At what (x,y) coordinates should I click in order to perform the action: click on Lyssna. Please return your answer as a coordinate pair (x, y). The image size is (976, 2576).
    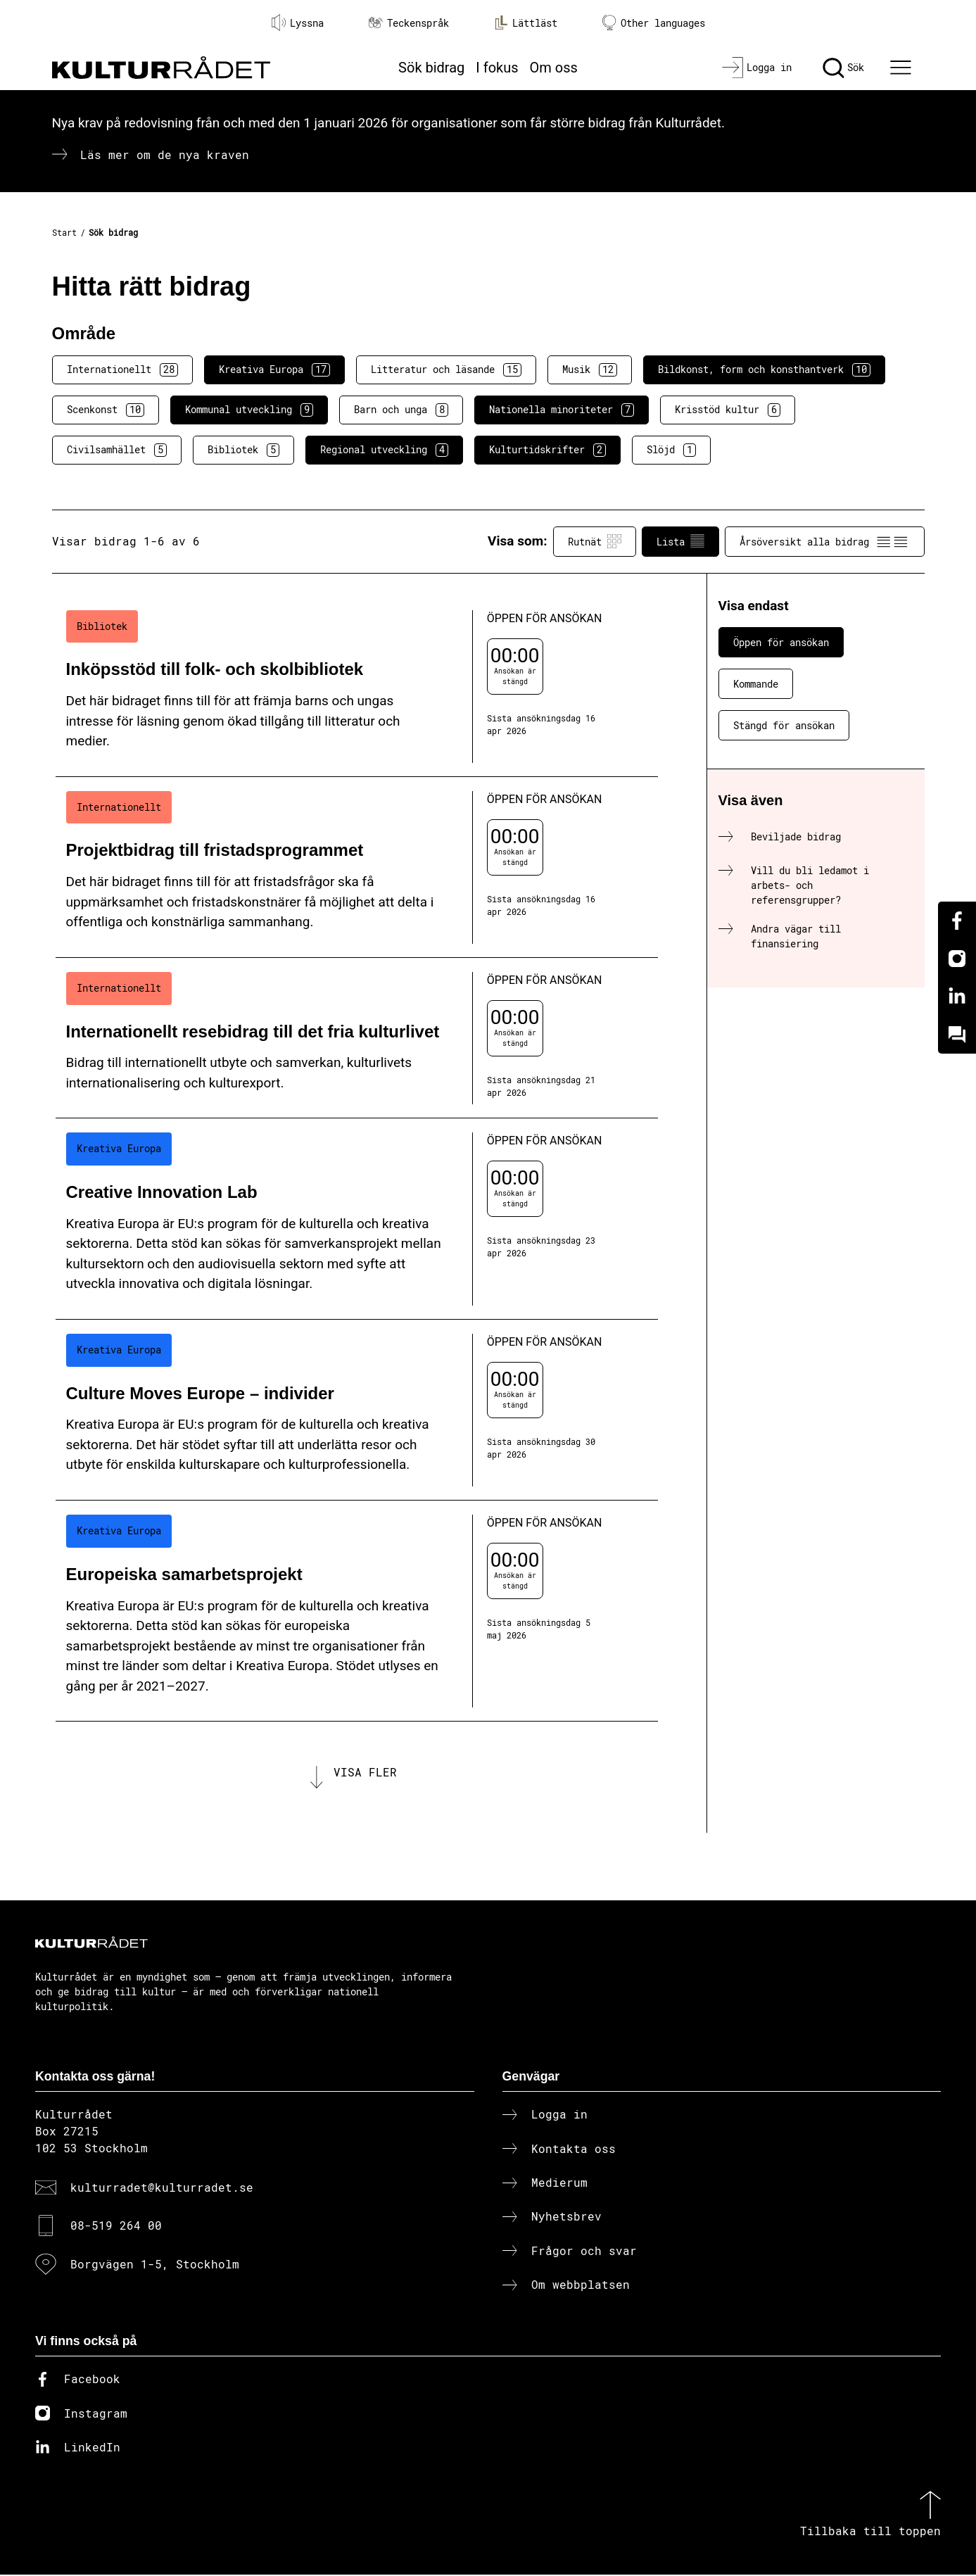
    Looking at the image, I should click on (298, 22).